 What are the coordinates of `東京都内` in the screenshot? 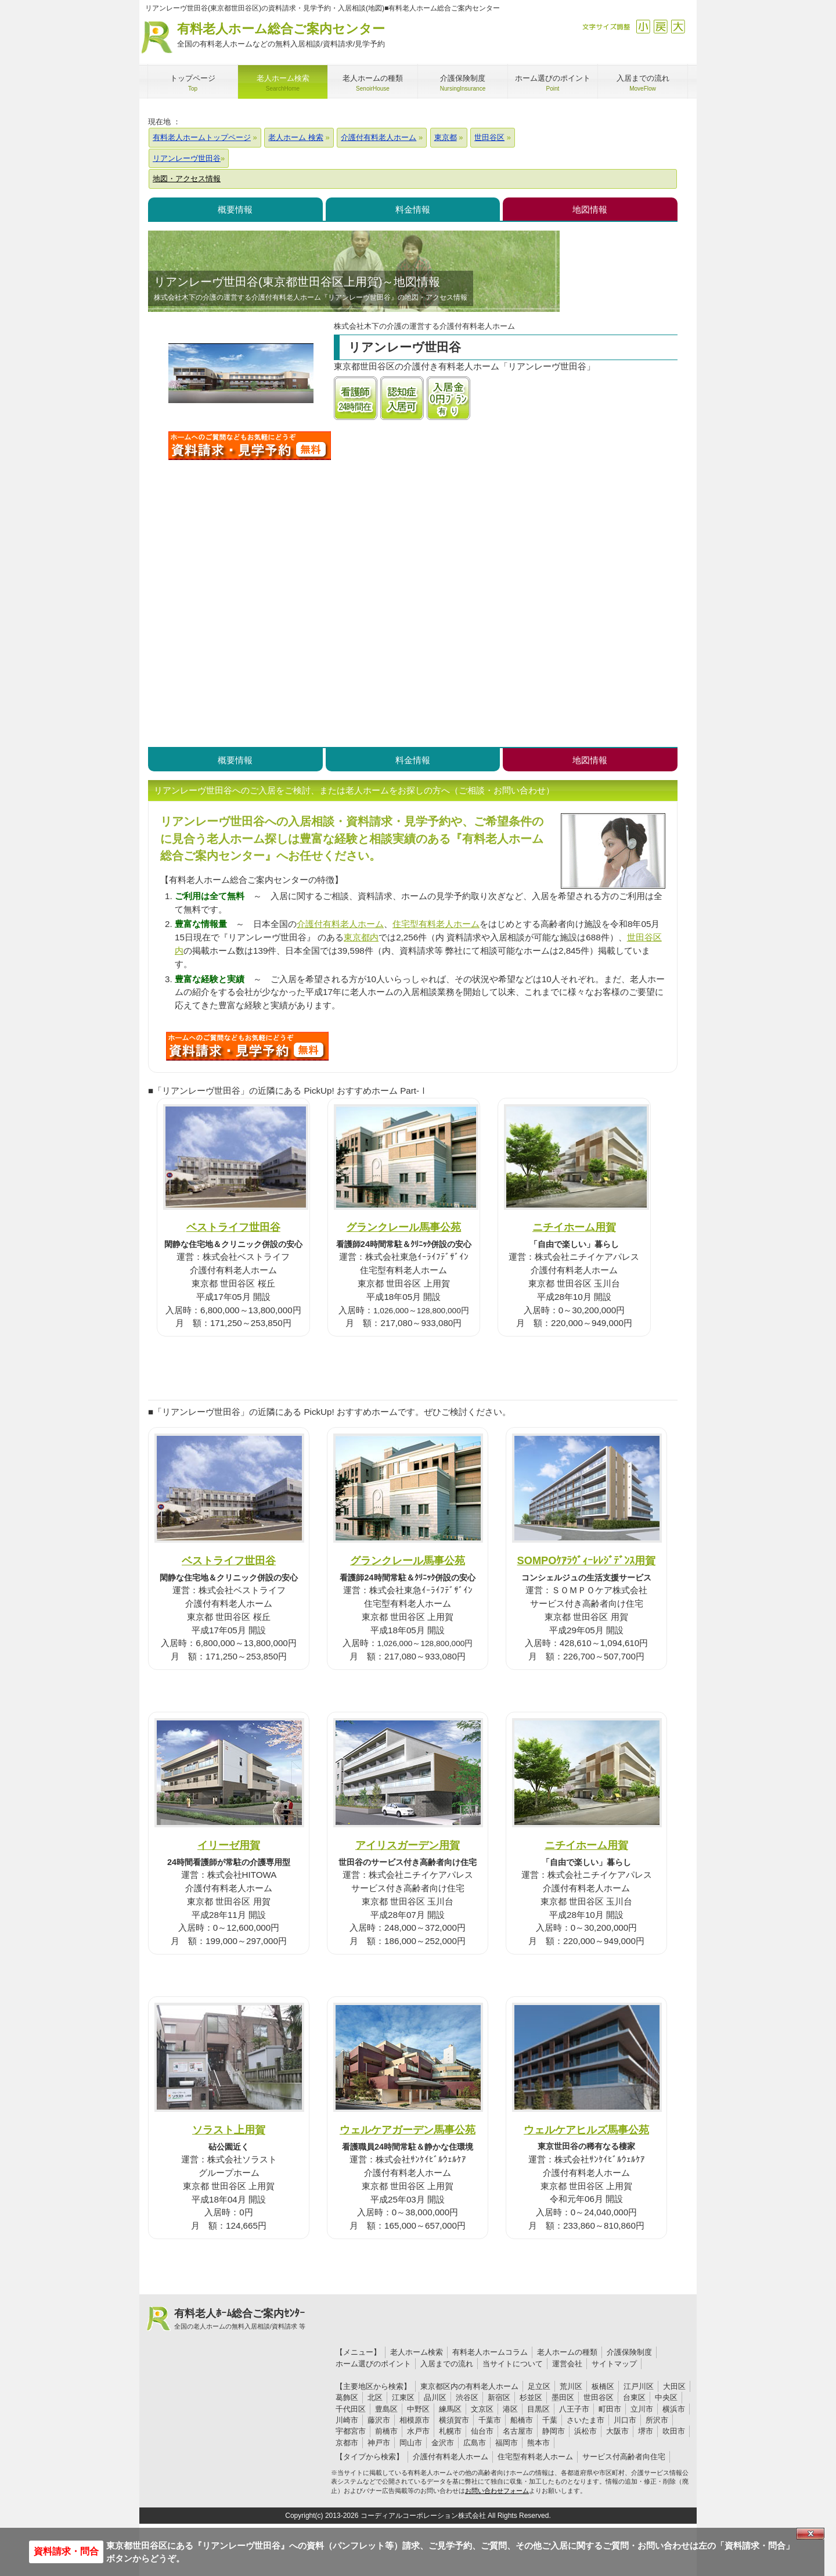 It's located at (361, 937).